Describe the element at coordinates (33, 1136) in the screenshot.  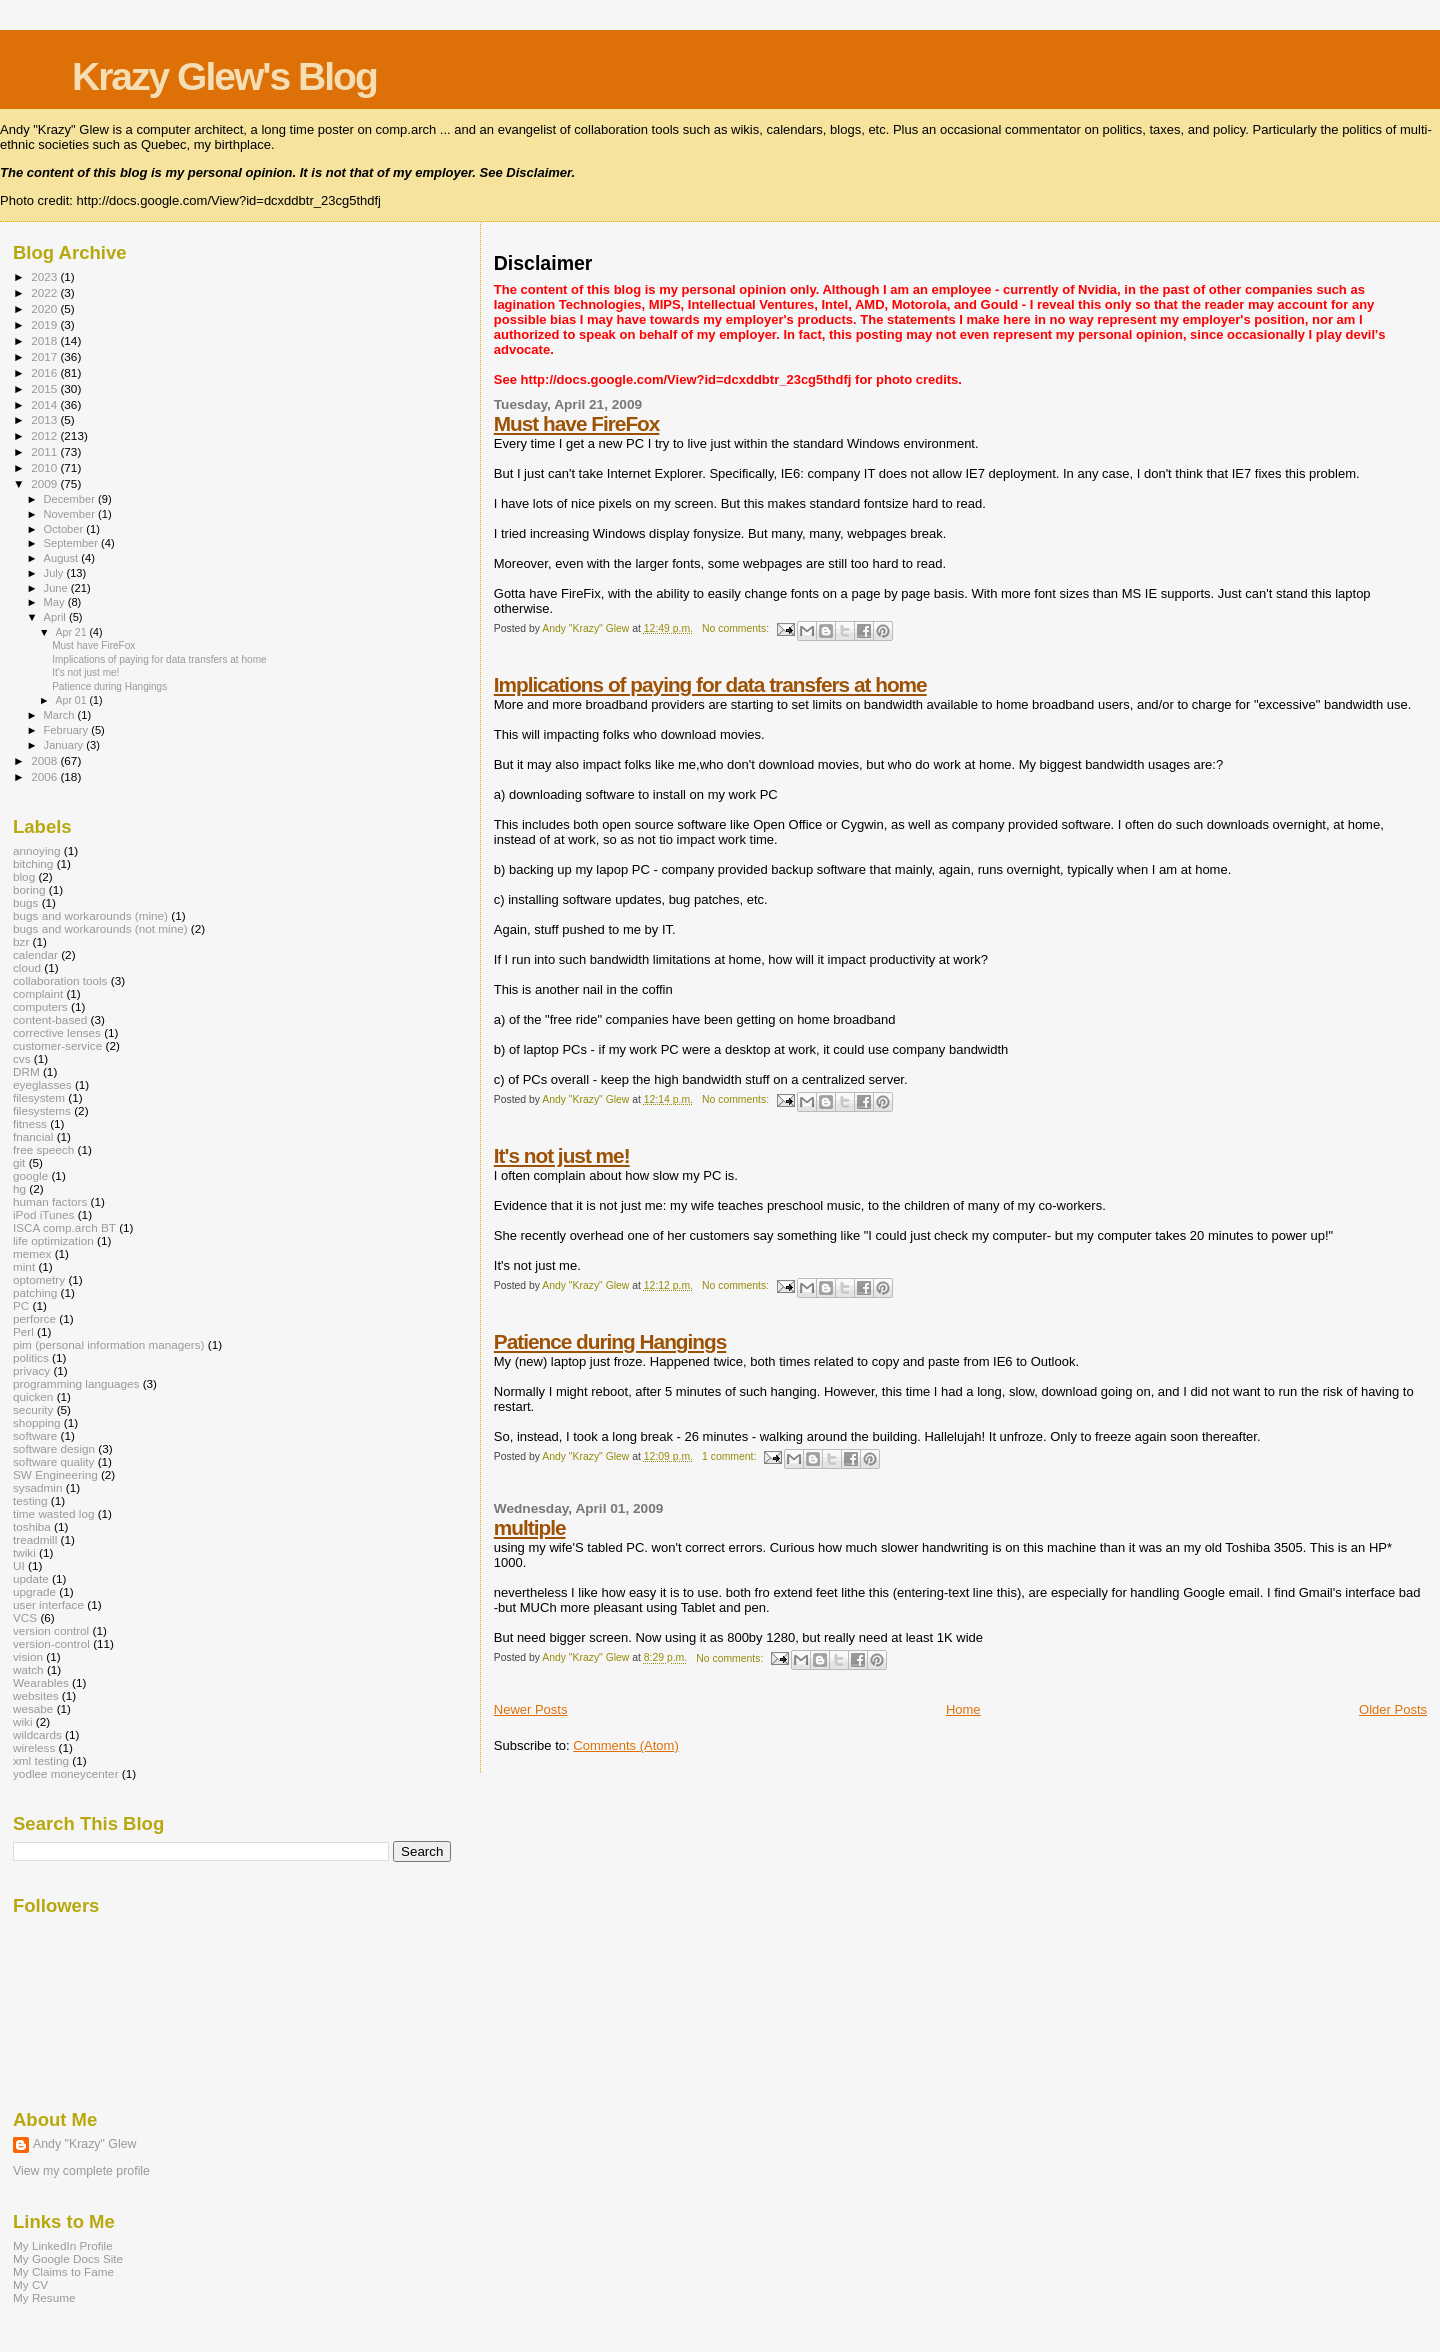
I see `fnancial` at that location.